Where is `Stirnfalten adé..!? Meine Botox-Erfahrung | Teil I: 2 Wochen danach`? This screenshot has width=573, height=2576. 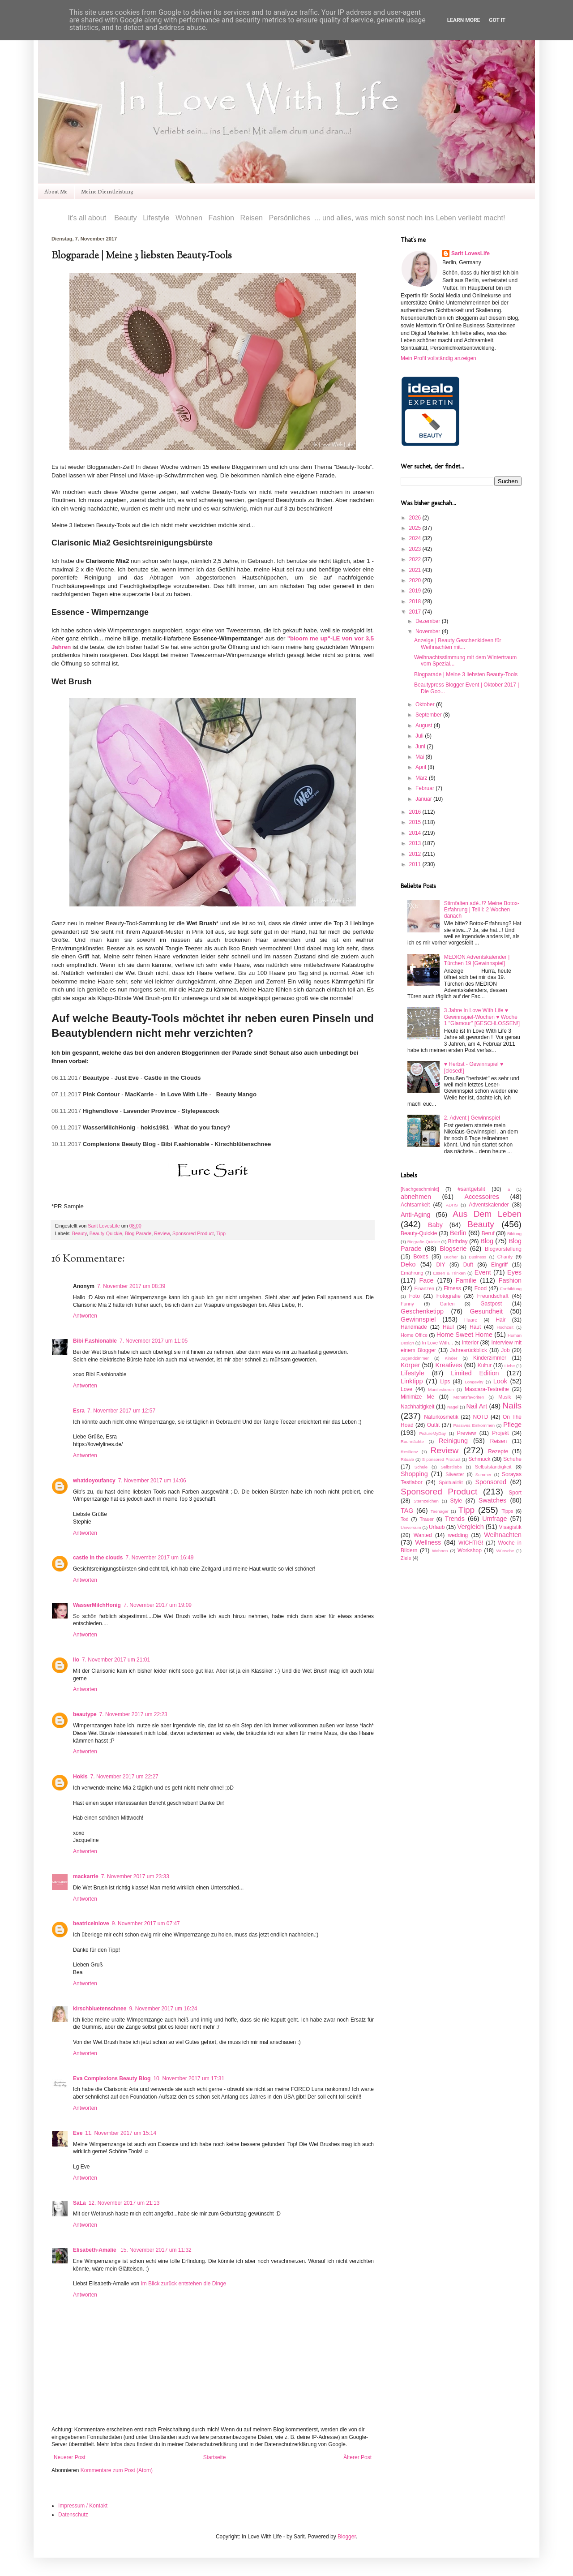
Stirnfalten adé..!? Meine Botox-Erfahrung | Teil I: 2 Wochen danach is located at coordinates (481, 909).